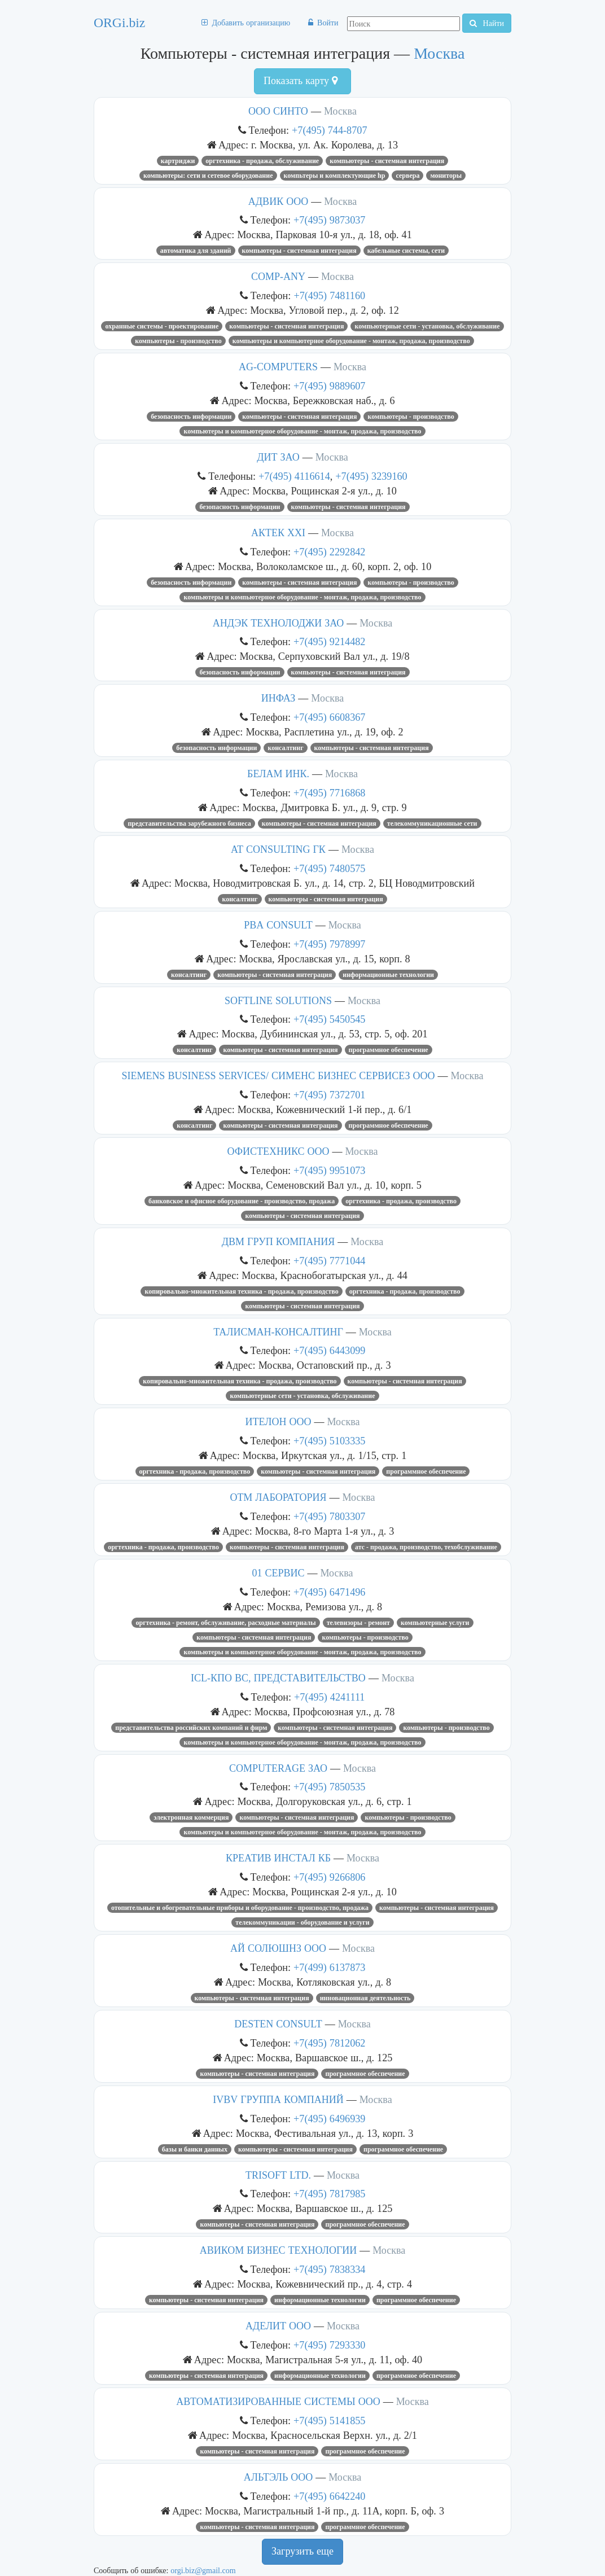 The height and width of the screenshot is (2576, 605). I want to click on Компьютерные услуги, so click(435, 1622).